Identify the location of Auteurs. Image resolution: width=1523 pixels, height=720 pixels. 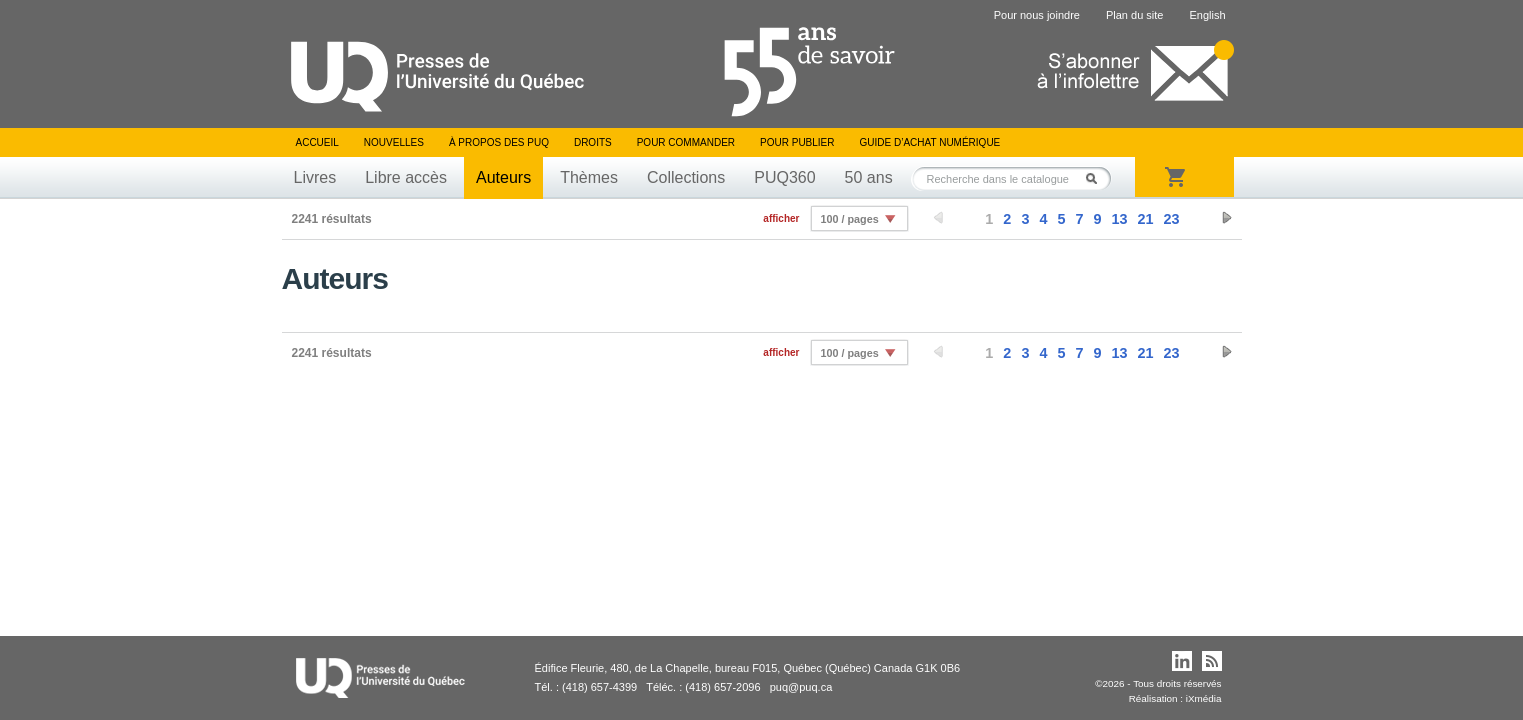
(503, 177).